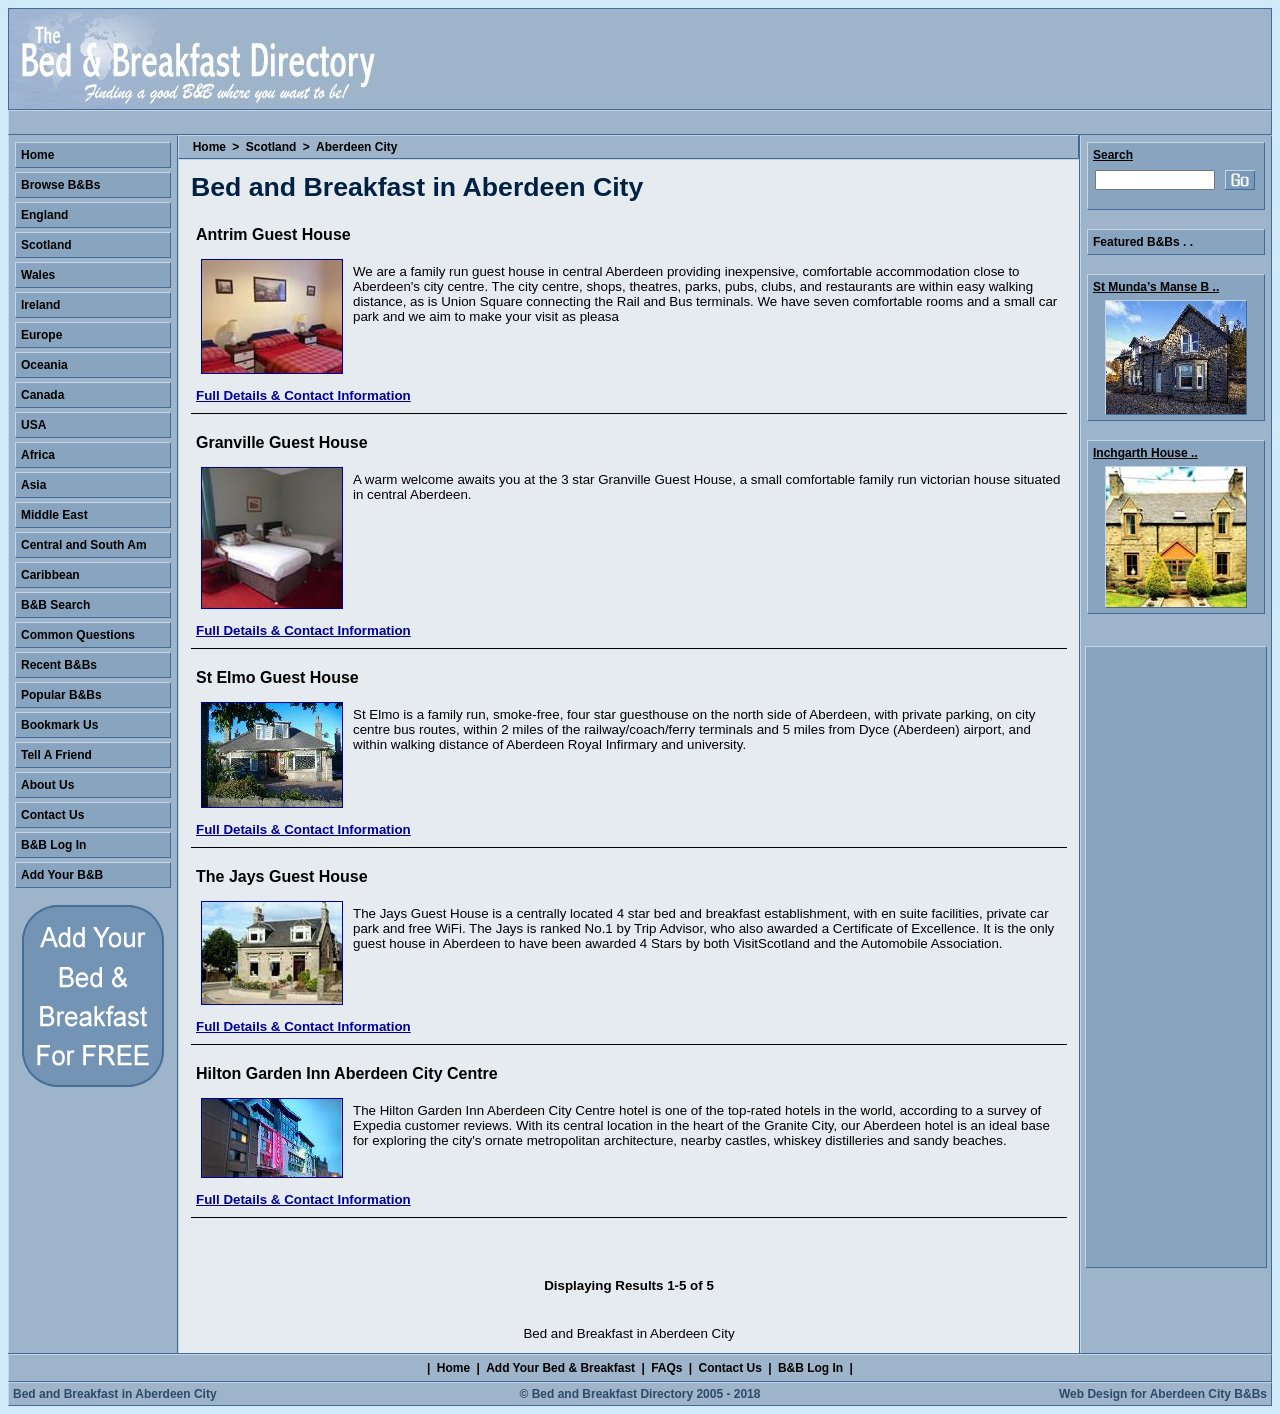 This screenshot has width=1280, height=1414. Describe the element at coordinates (282, 442) in the screenshot. I see `Granville Guest House` at that location.